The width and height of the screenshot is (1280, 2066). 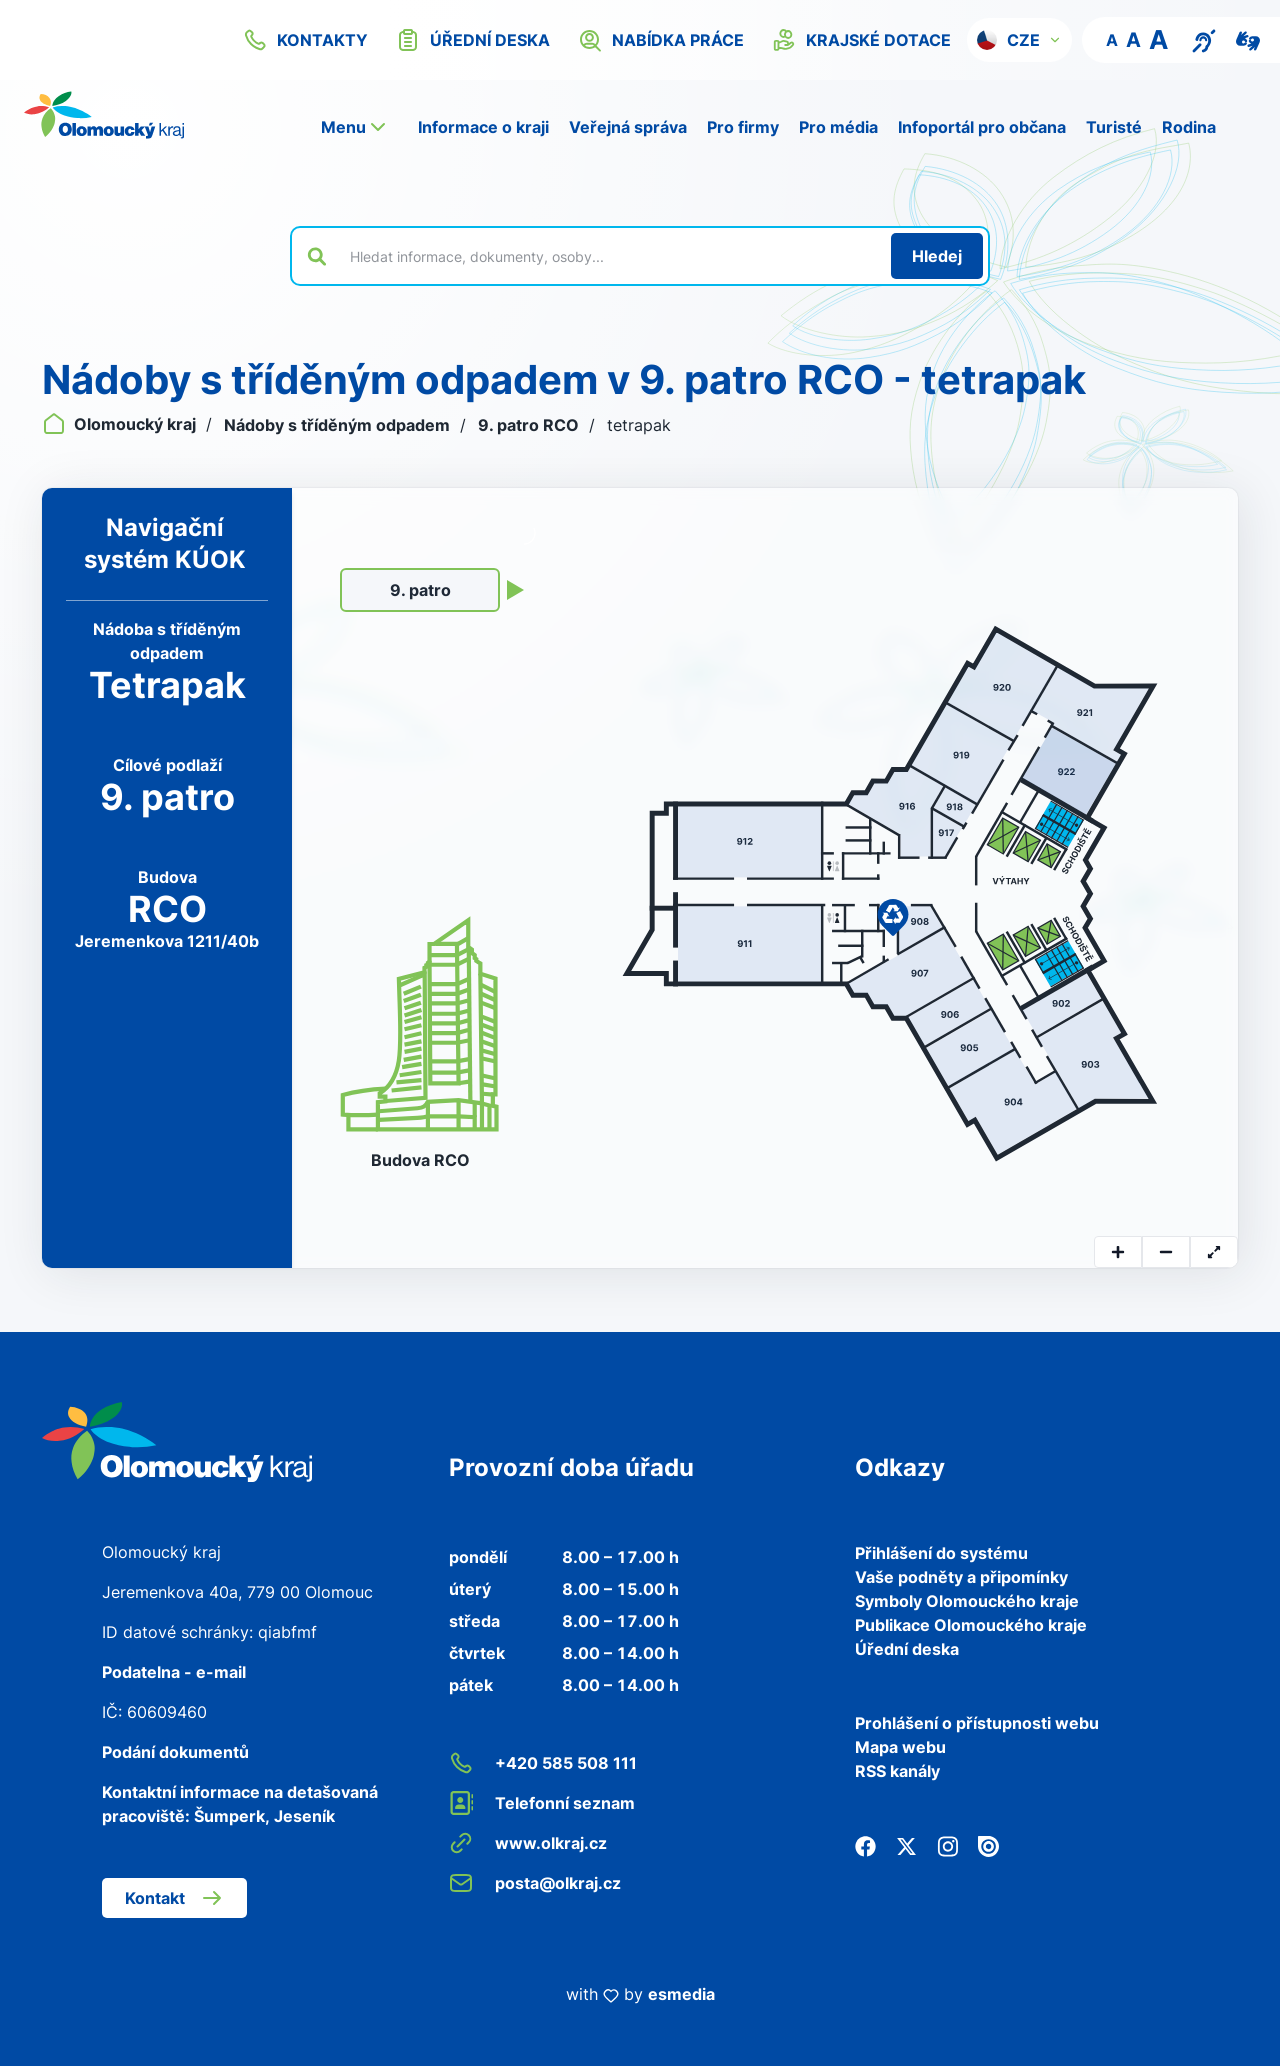 I want to click on www.olkraj.cz, so click(x=528, y=1843).